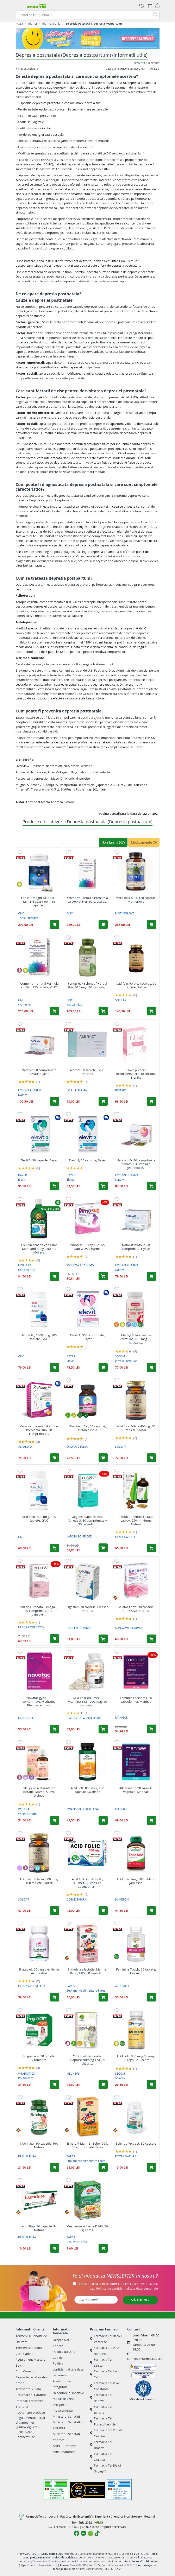 The height and width of the screenshot is (2576, 175). I want to click on [Adaugă în coș produsul Aleract, 30 tablete, Lo.Li. Pharma], so click(103, 1101).